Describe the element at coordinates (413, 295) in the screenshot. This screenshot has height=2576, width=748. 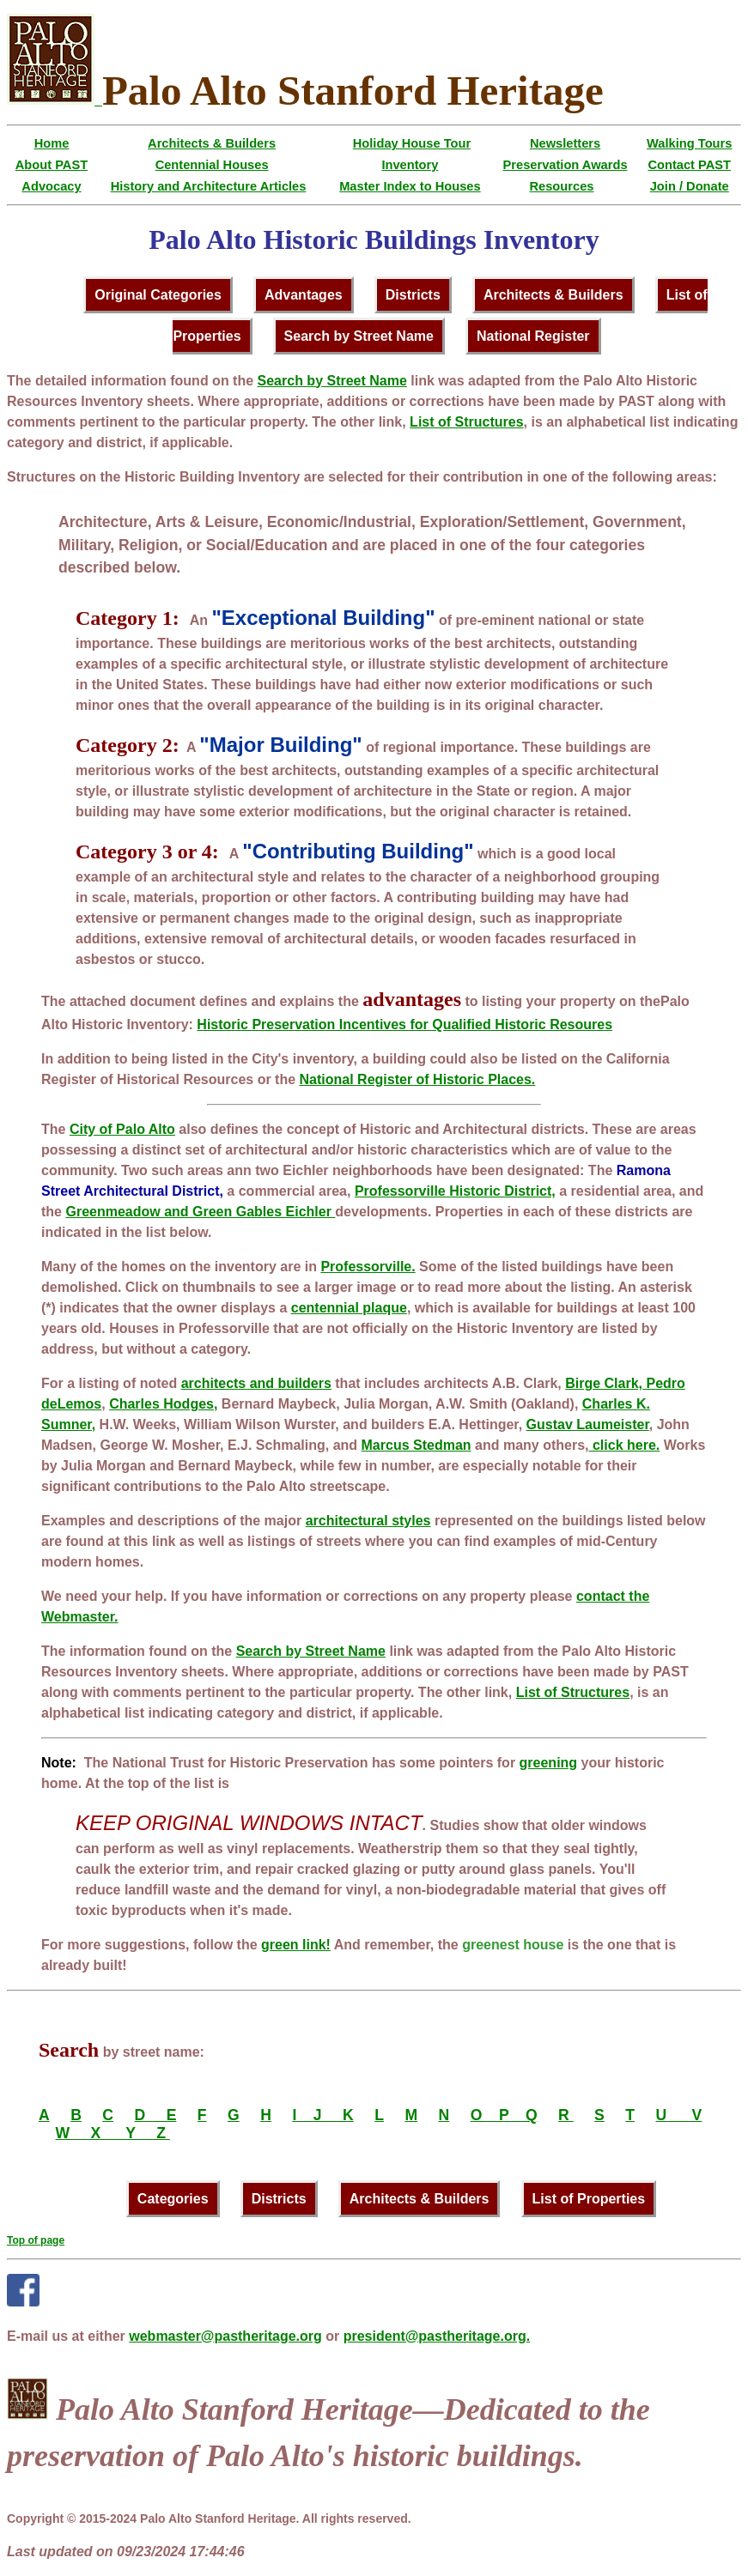
I see `Districts` at that location.